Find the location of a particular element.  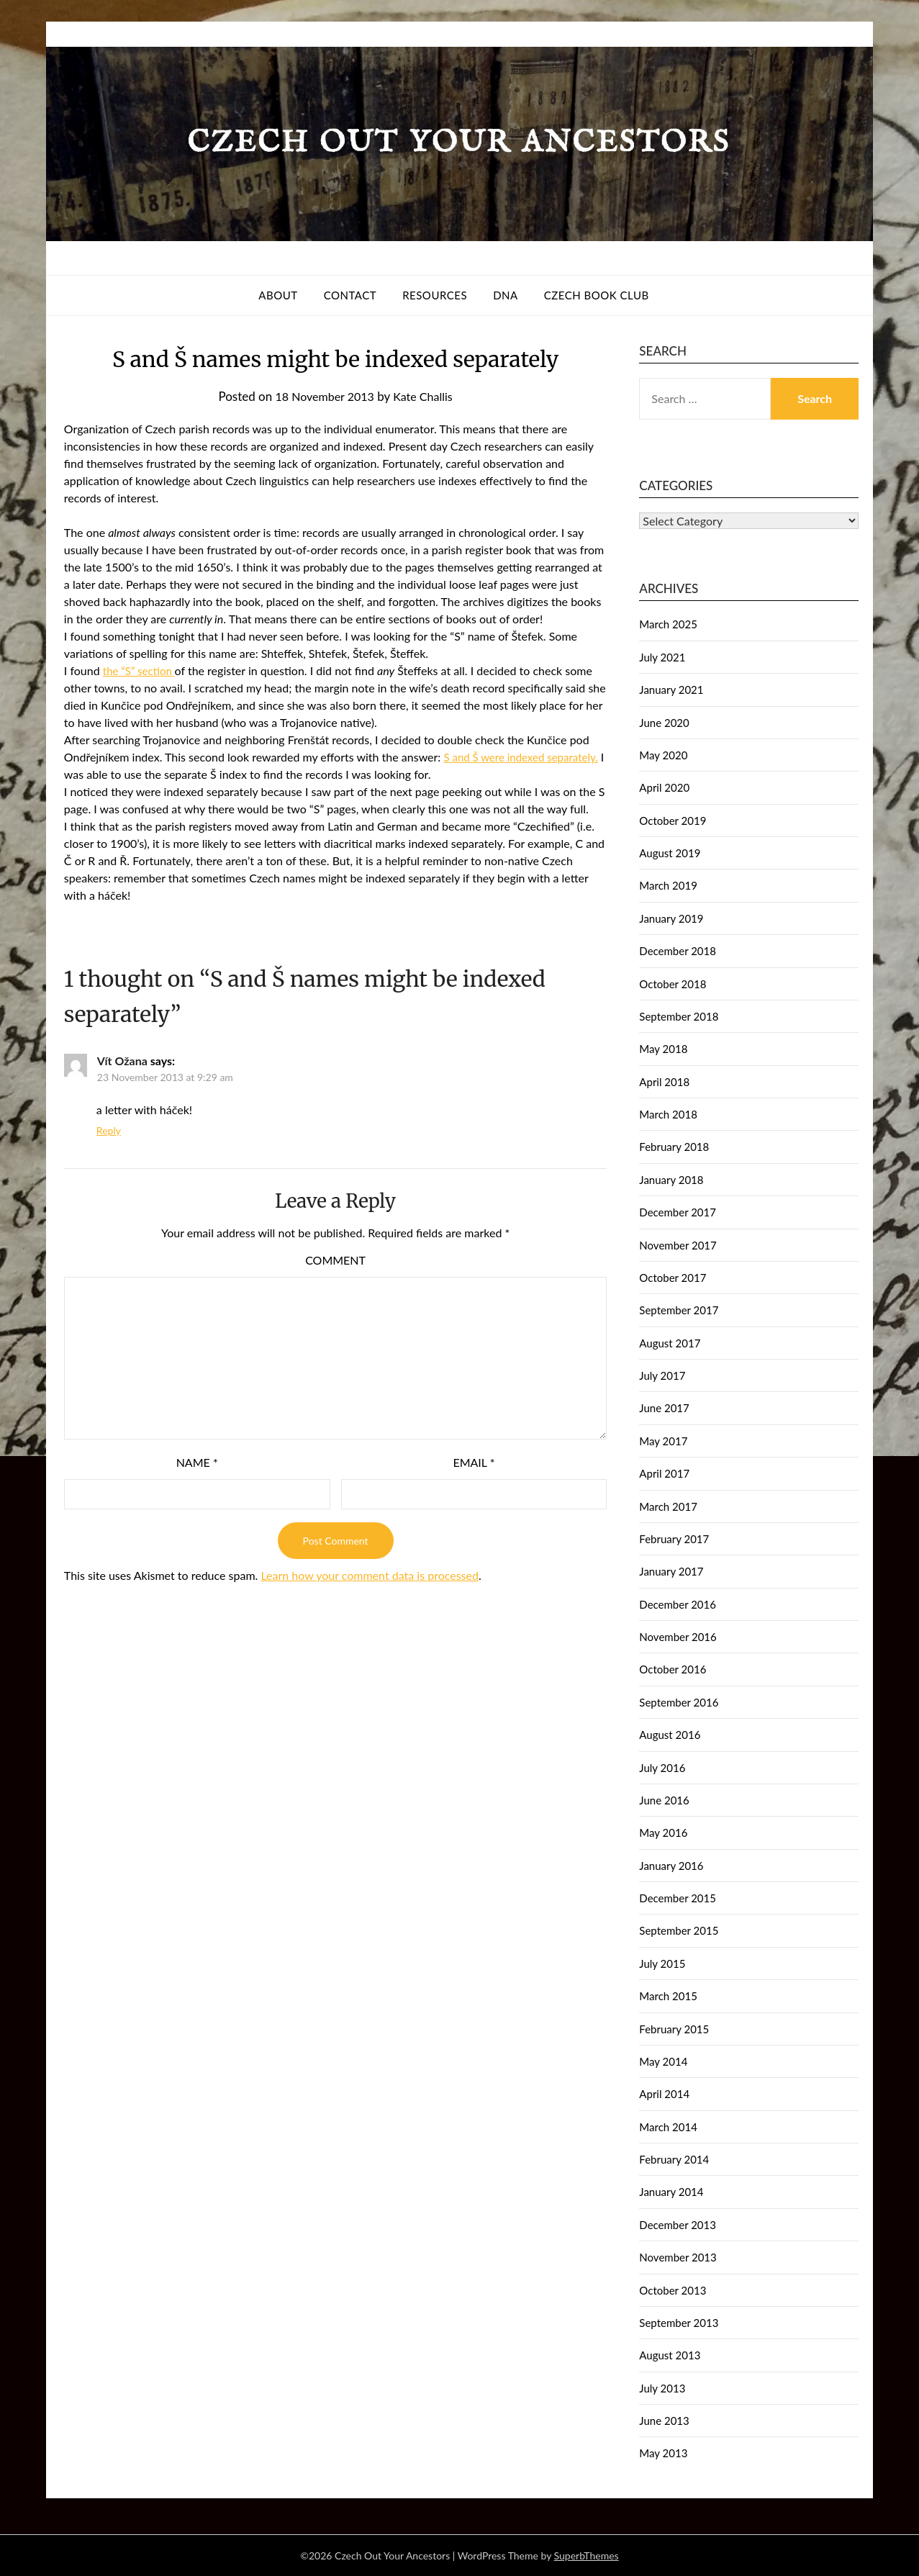

September 2018 is located at coordinates (678, 1016).